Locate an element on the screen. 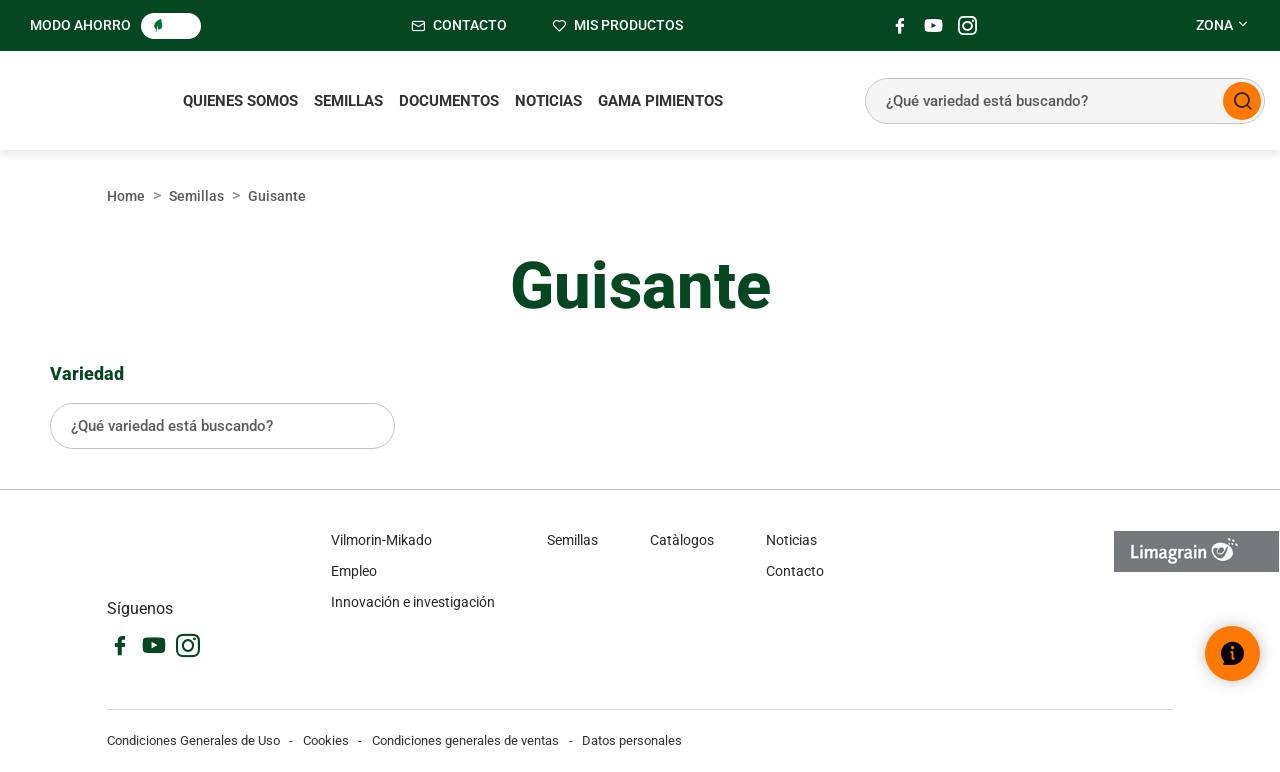 This screenshot has width=1280, height=772. Empleo is located at coordinates (354, 571).